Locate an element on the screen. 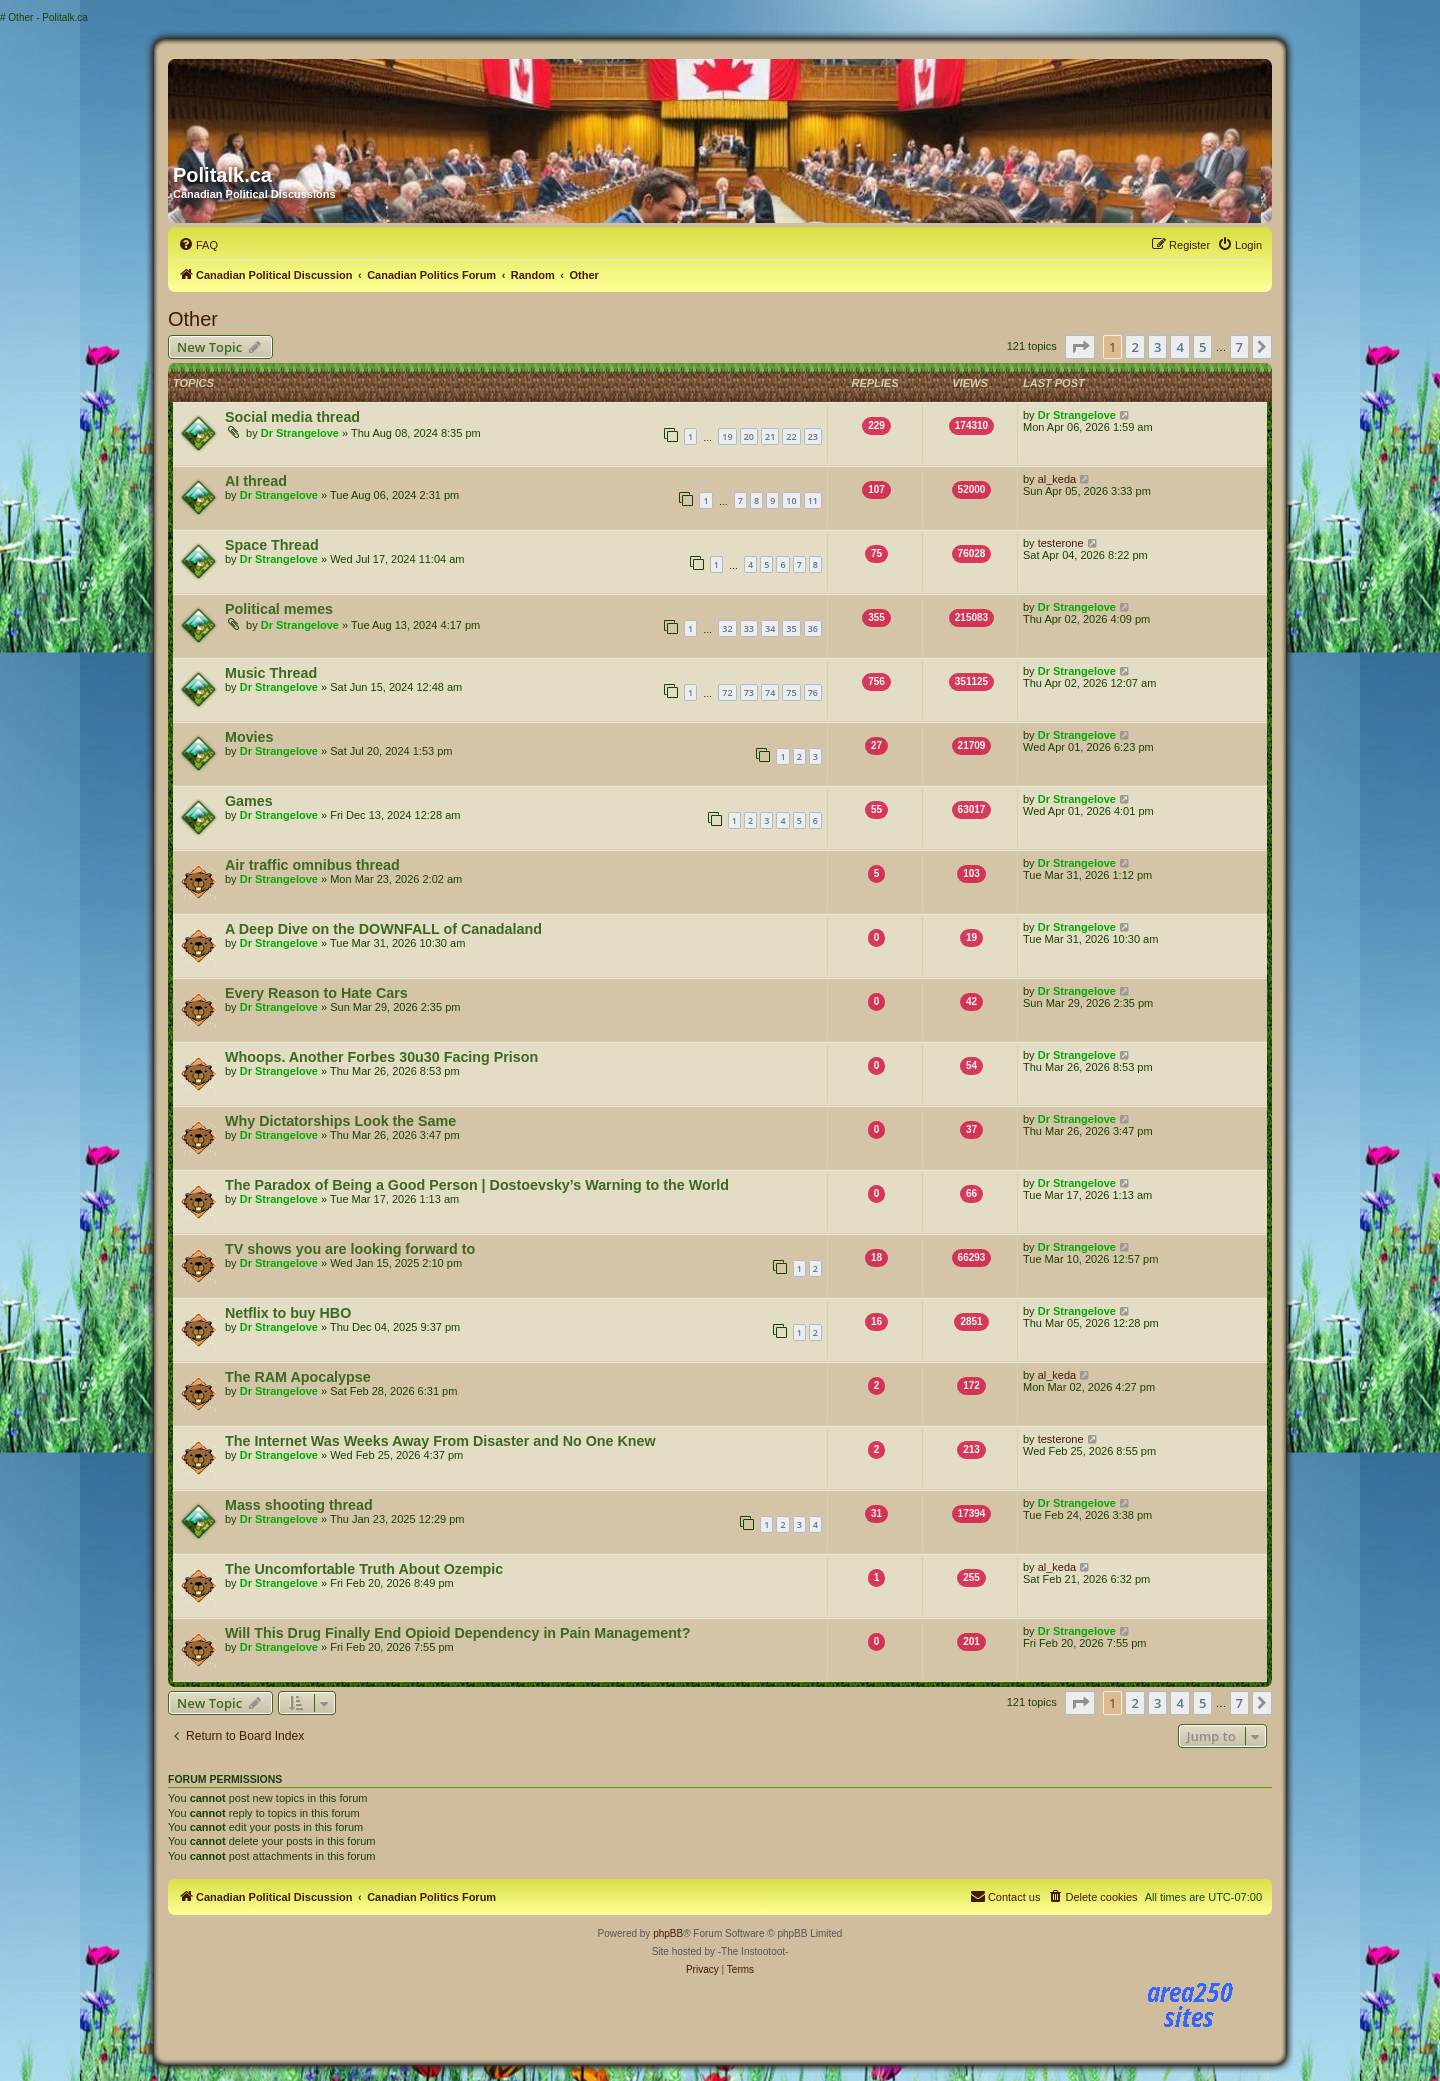 The image size is (1440, 2081). 2 [button] is located at coordinates (1134, 347).